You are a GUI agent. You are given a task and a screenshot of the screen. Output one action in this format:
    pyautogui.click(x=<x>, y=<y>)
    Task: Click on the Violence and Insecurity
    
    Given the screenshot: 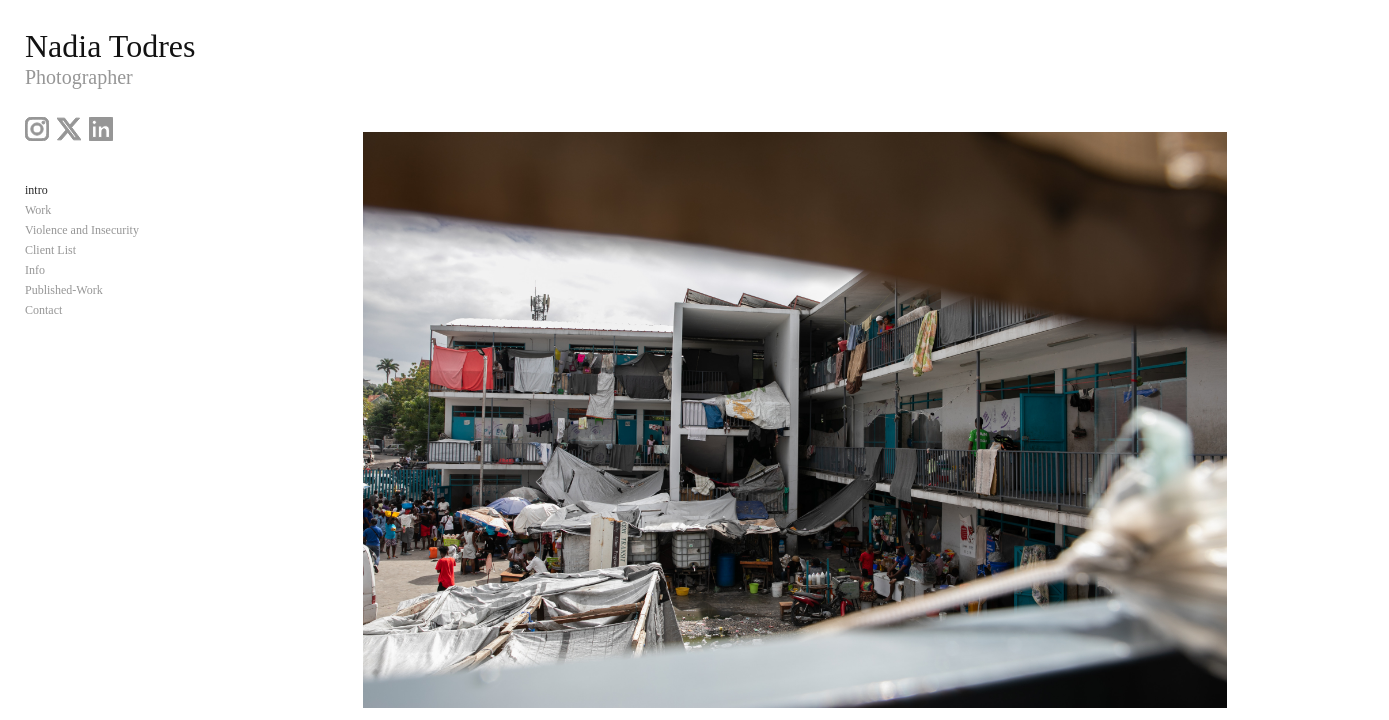 What is the action you would take?
    pyautogui.click(x=82, y=230)
    